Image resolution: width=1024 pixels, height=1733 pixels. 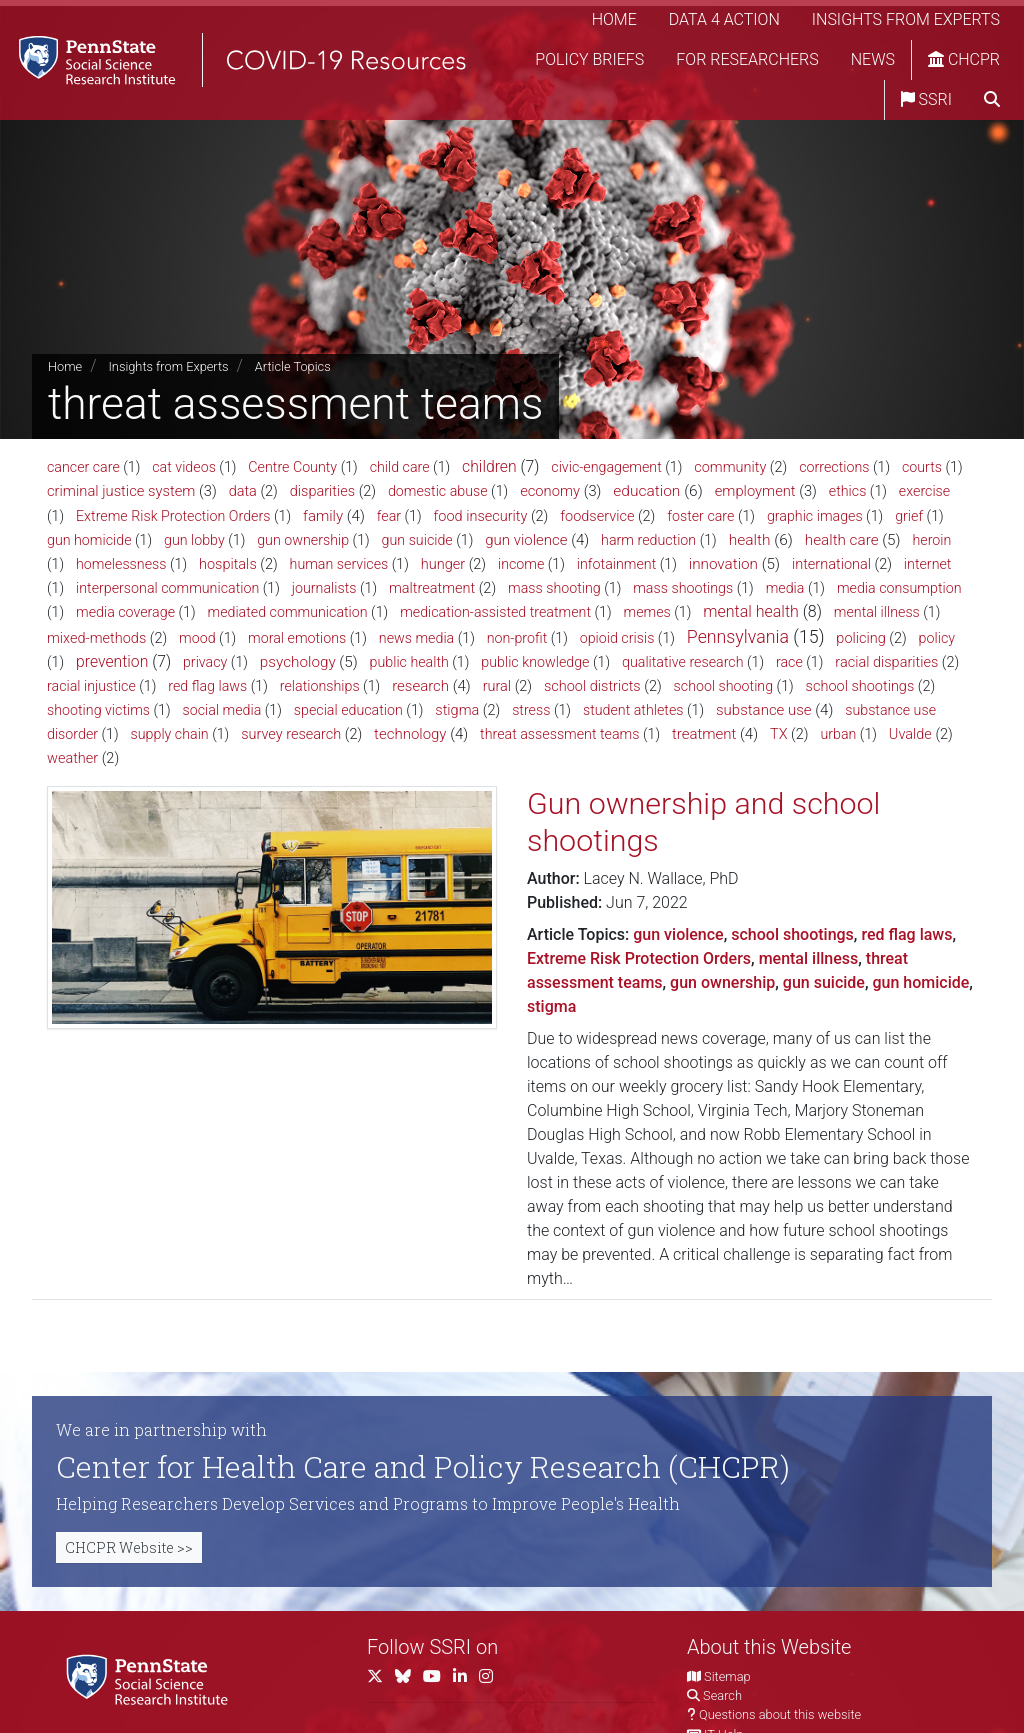 I want to click on public health, so click(x=409, y=662).